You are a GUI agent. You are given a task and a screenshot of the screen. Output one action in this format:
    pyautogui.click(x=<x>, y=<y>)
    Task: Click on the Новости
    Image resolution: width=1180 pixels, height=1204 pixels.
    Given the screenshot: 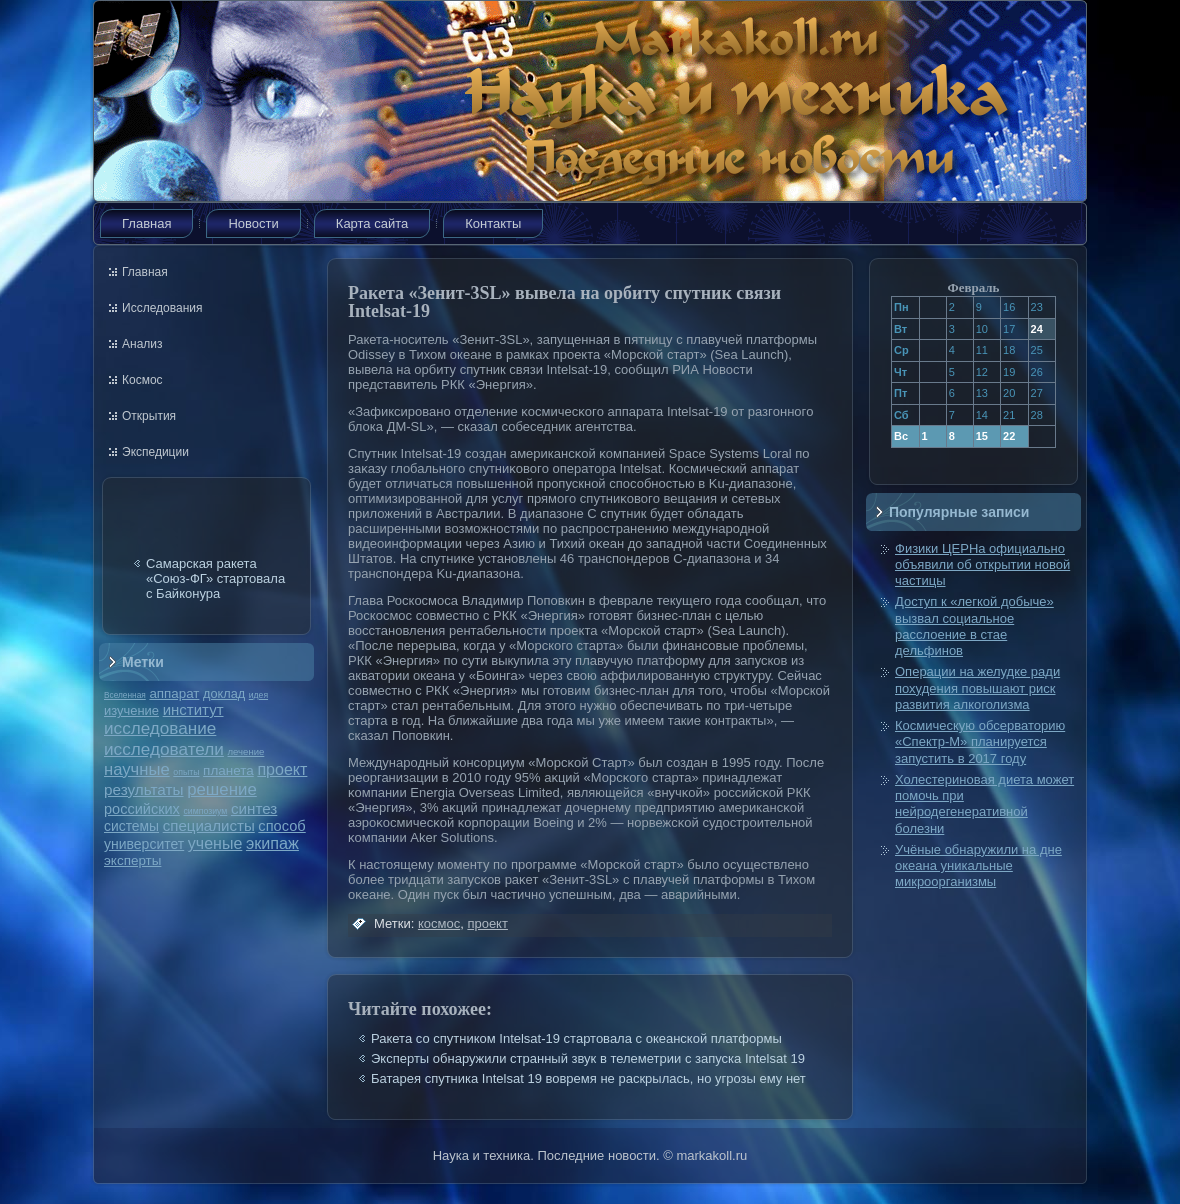 What is the action you would take?
    pyautogui.click(x=253, y=223)
    